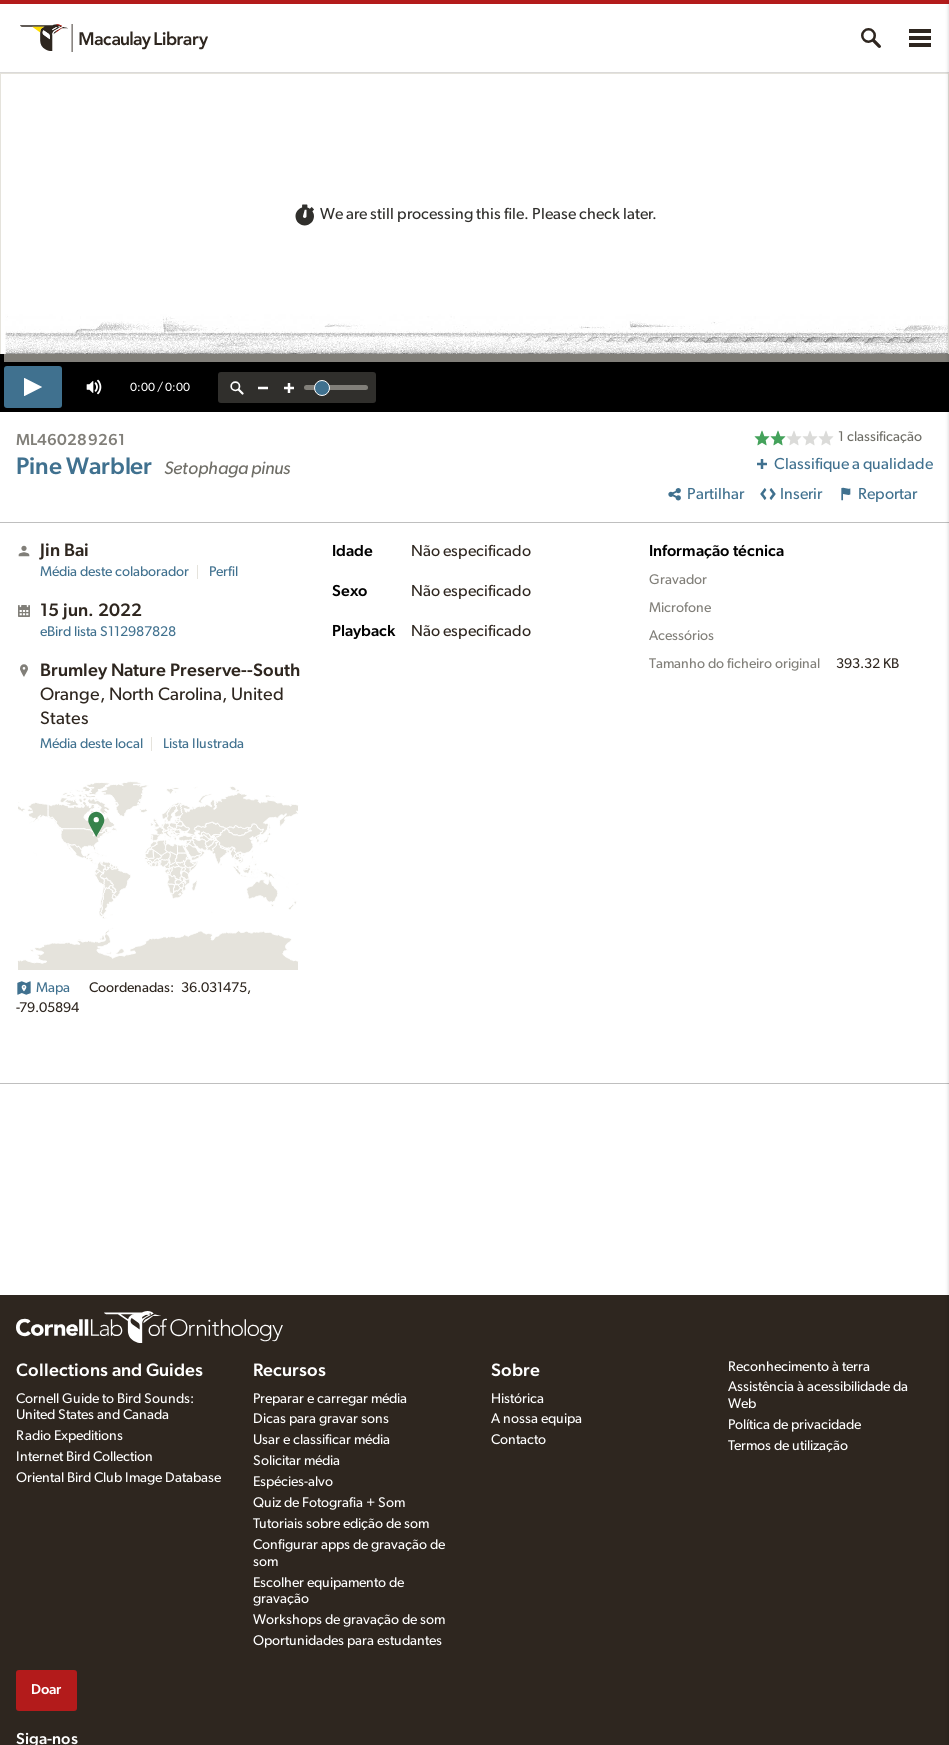 The width and height of the screenshot is (949, 1745). Describe the element at coordinates (296, 1461) in the screenshot. I see `Solicitar média` at that location.